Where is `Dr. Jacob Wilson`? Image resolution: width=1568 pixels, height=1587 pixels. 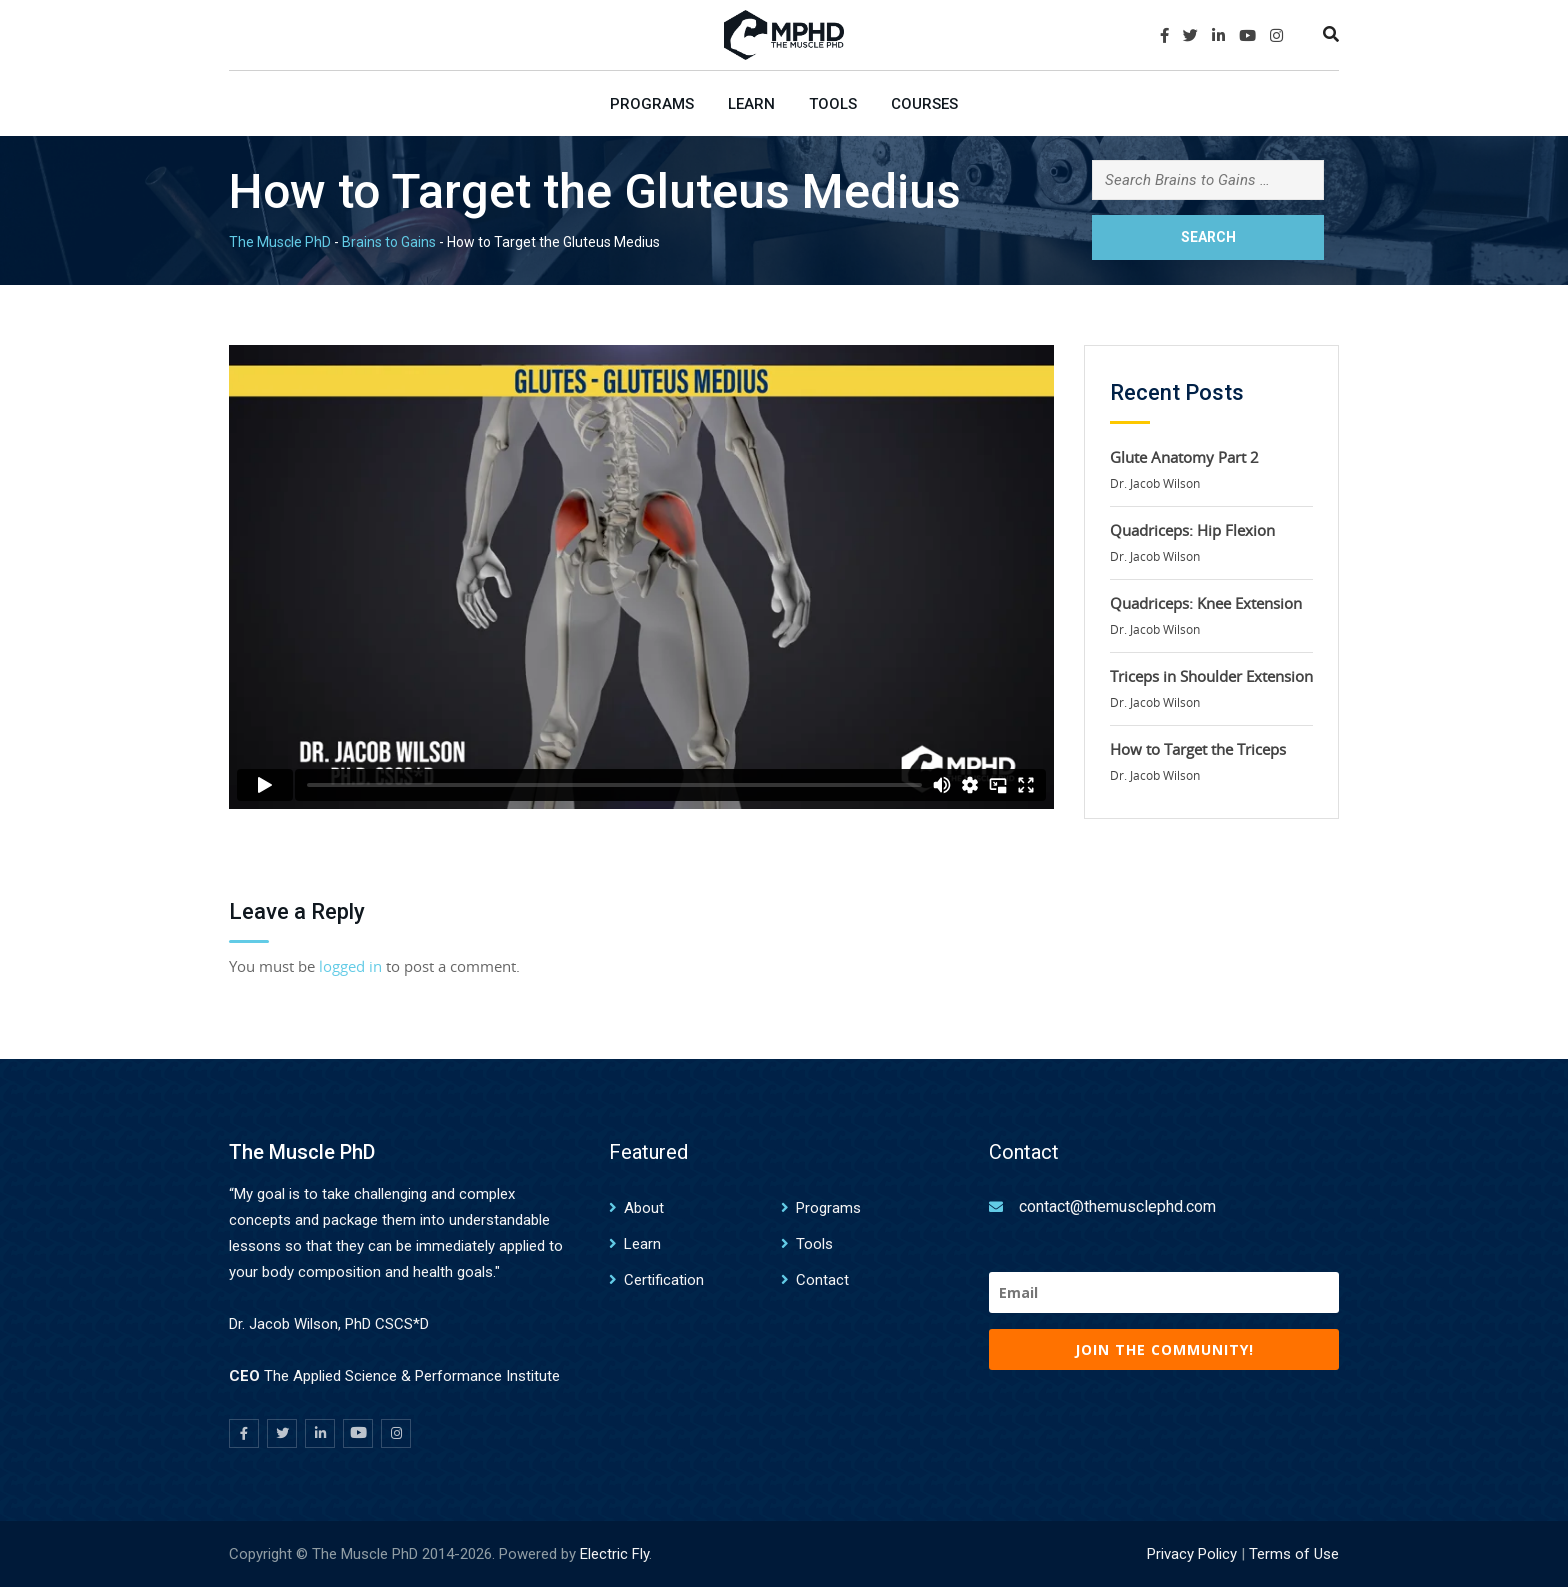
Dr. Jacob Wilson is located at coordinates (1155, 483).